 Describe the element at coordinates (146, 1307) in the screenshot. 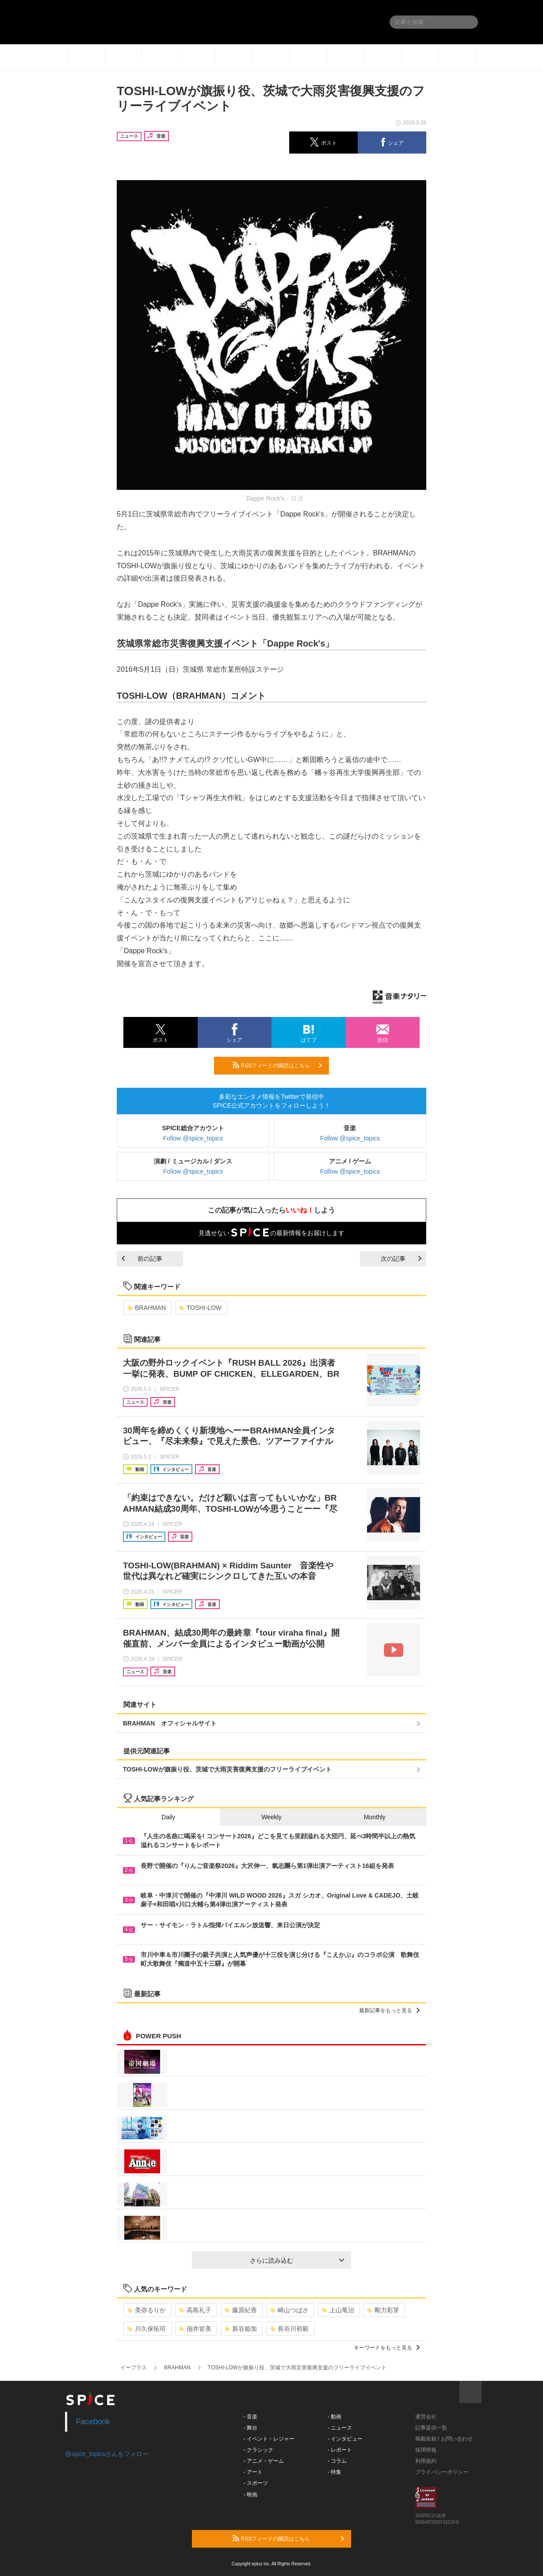

I see `BRAHMAN` at that location.